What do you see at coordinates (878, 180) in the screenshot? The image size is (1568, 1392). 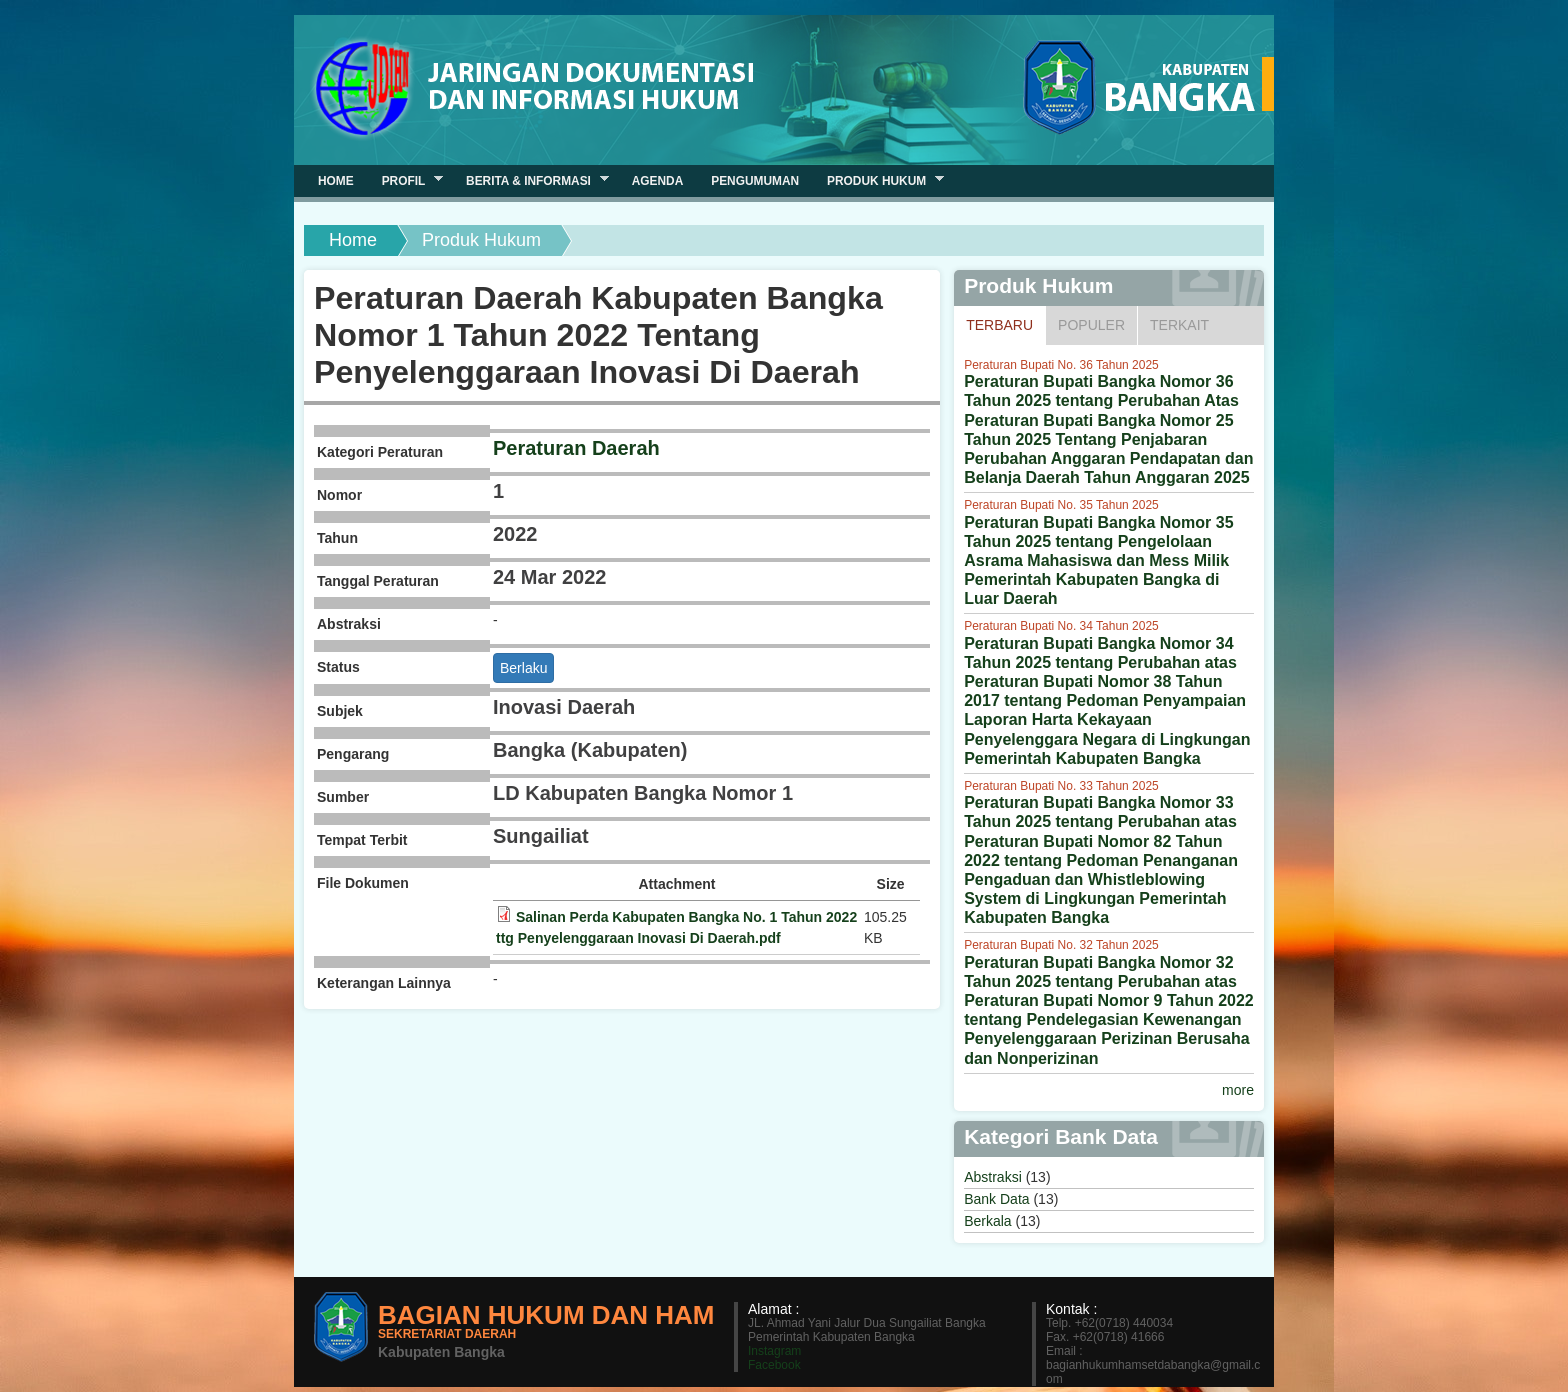 I see `Produk Hukum` at bounding box center [878, 180].